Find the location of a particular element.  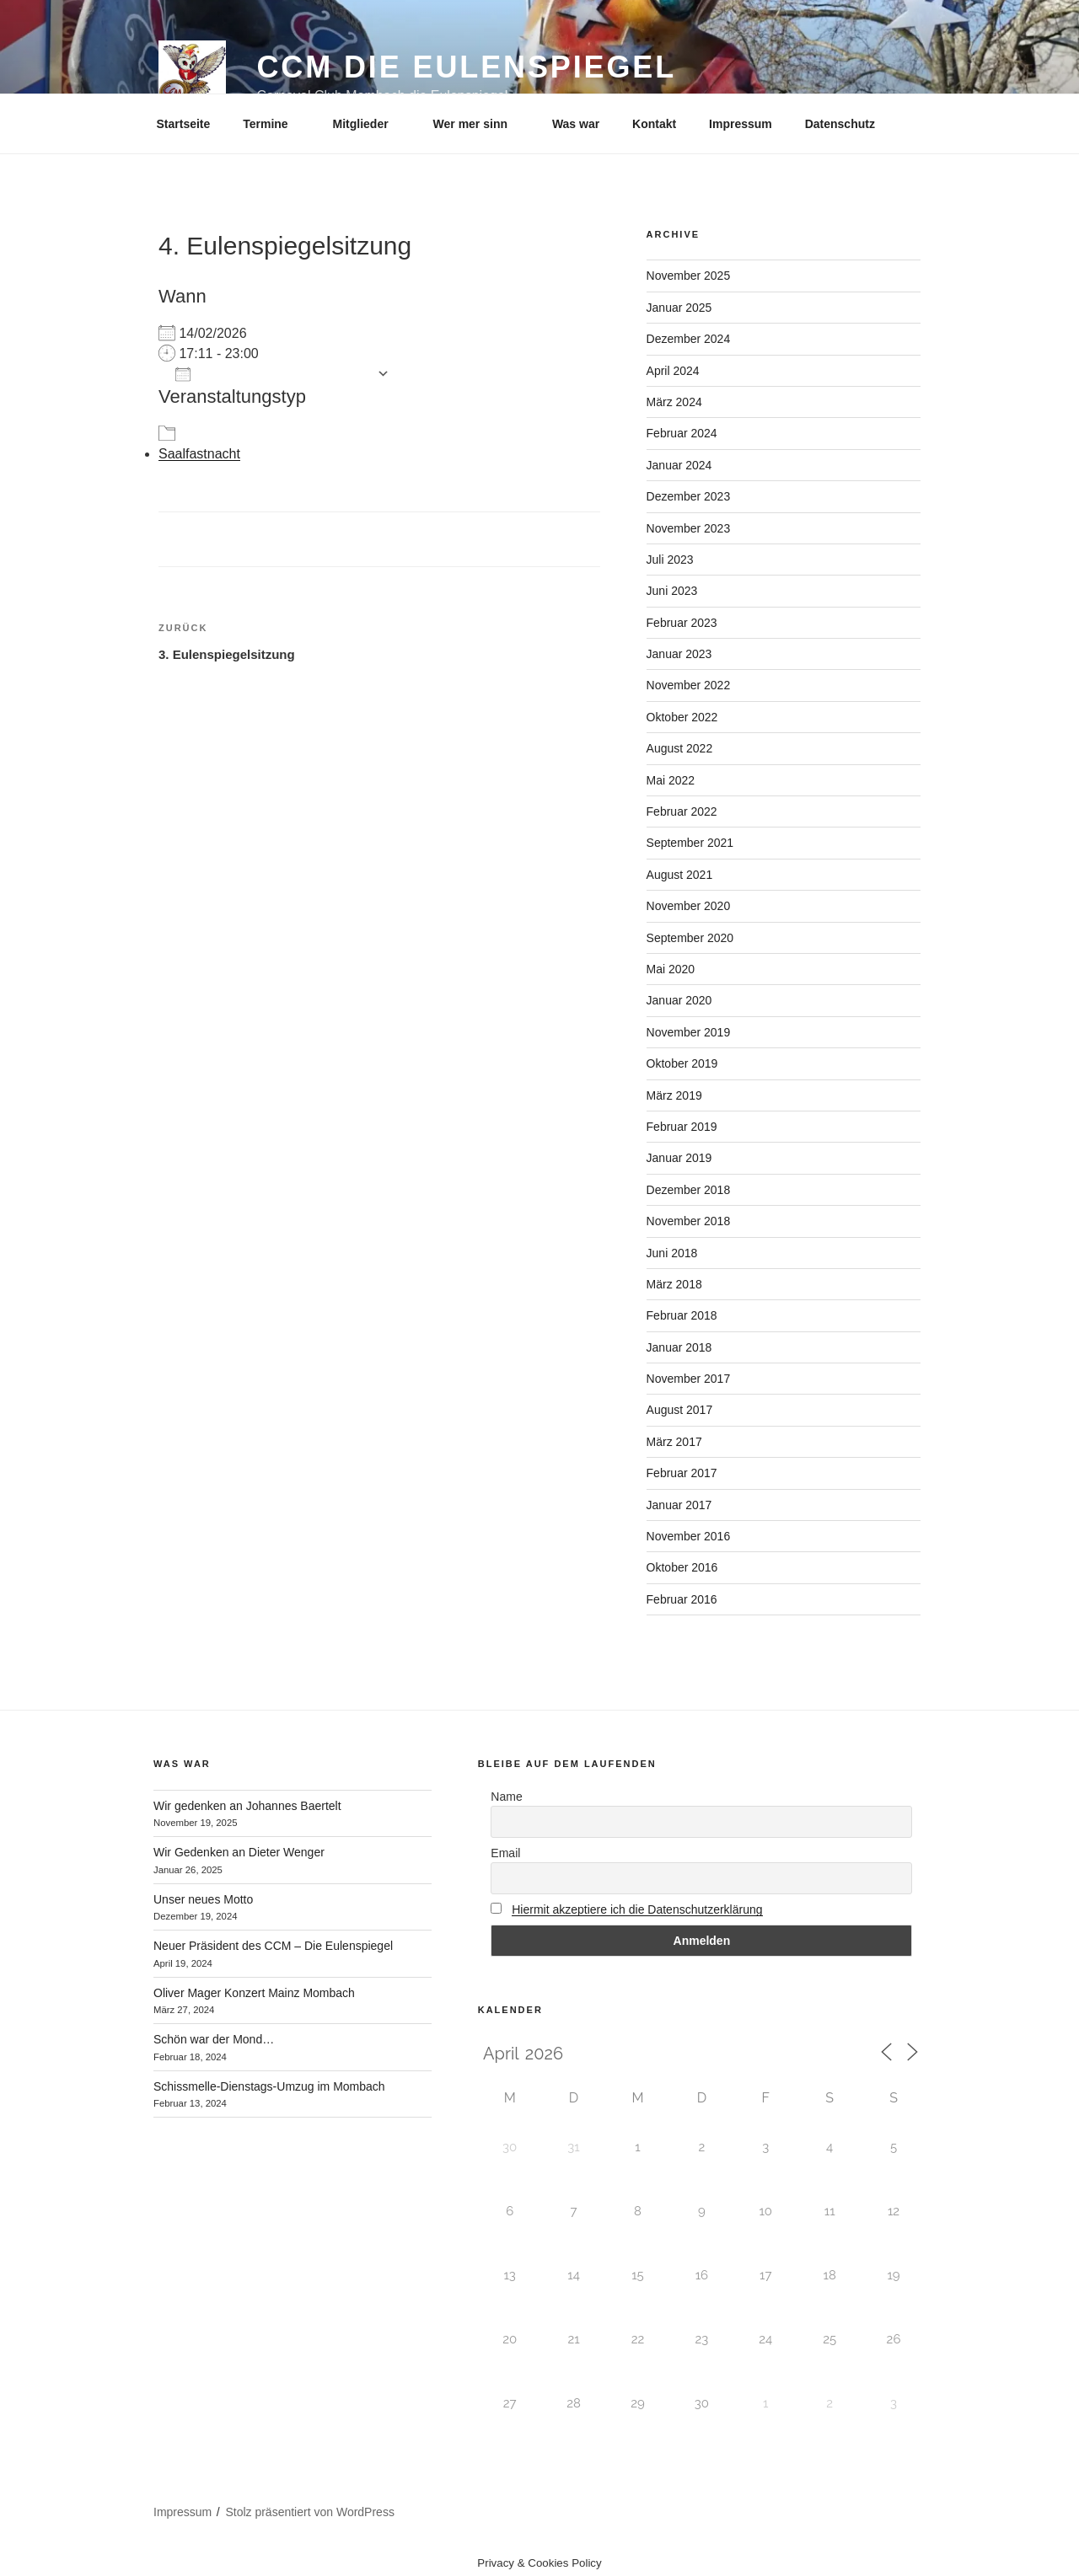

April 2024 is located at coordinates (673, 371).